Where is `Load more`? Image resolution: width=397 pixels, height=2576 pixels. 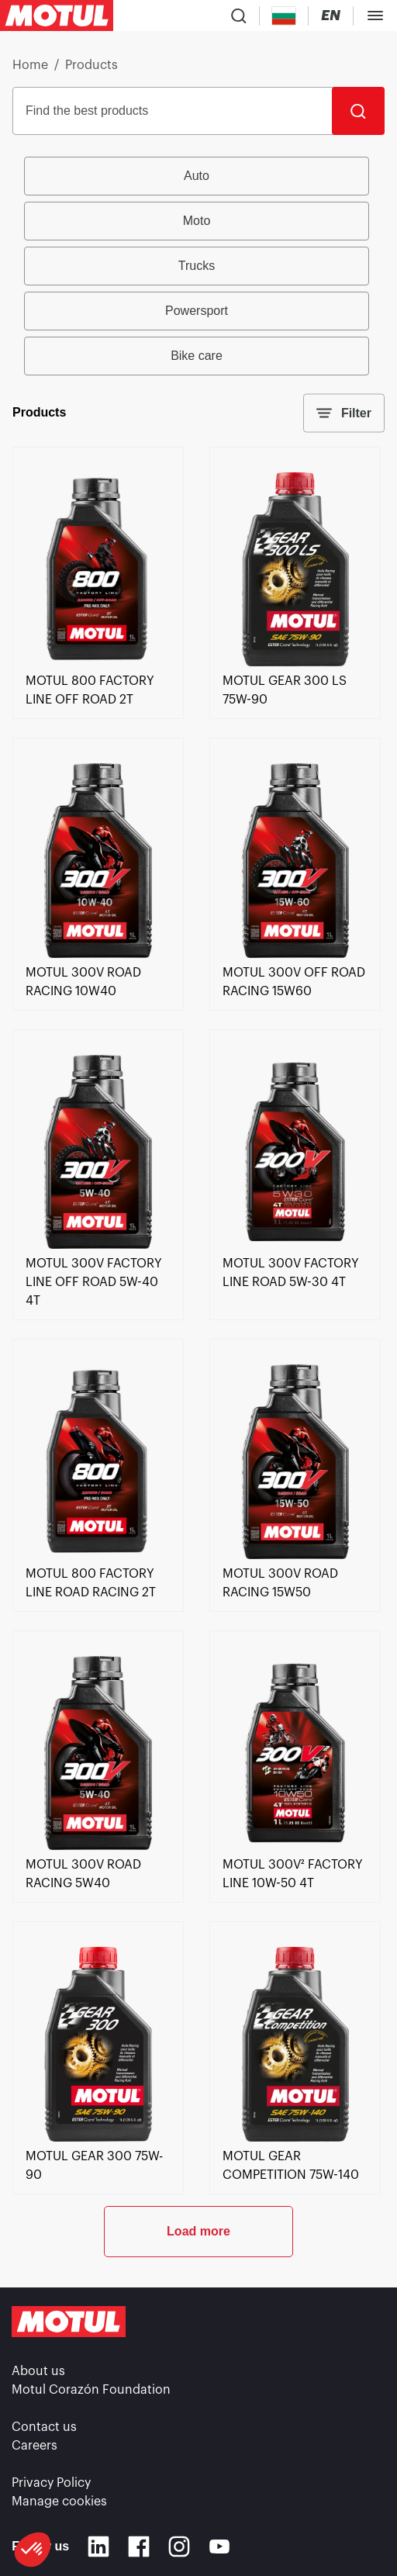
Load more is located at coordinates (198, 2231).